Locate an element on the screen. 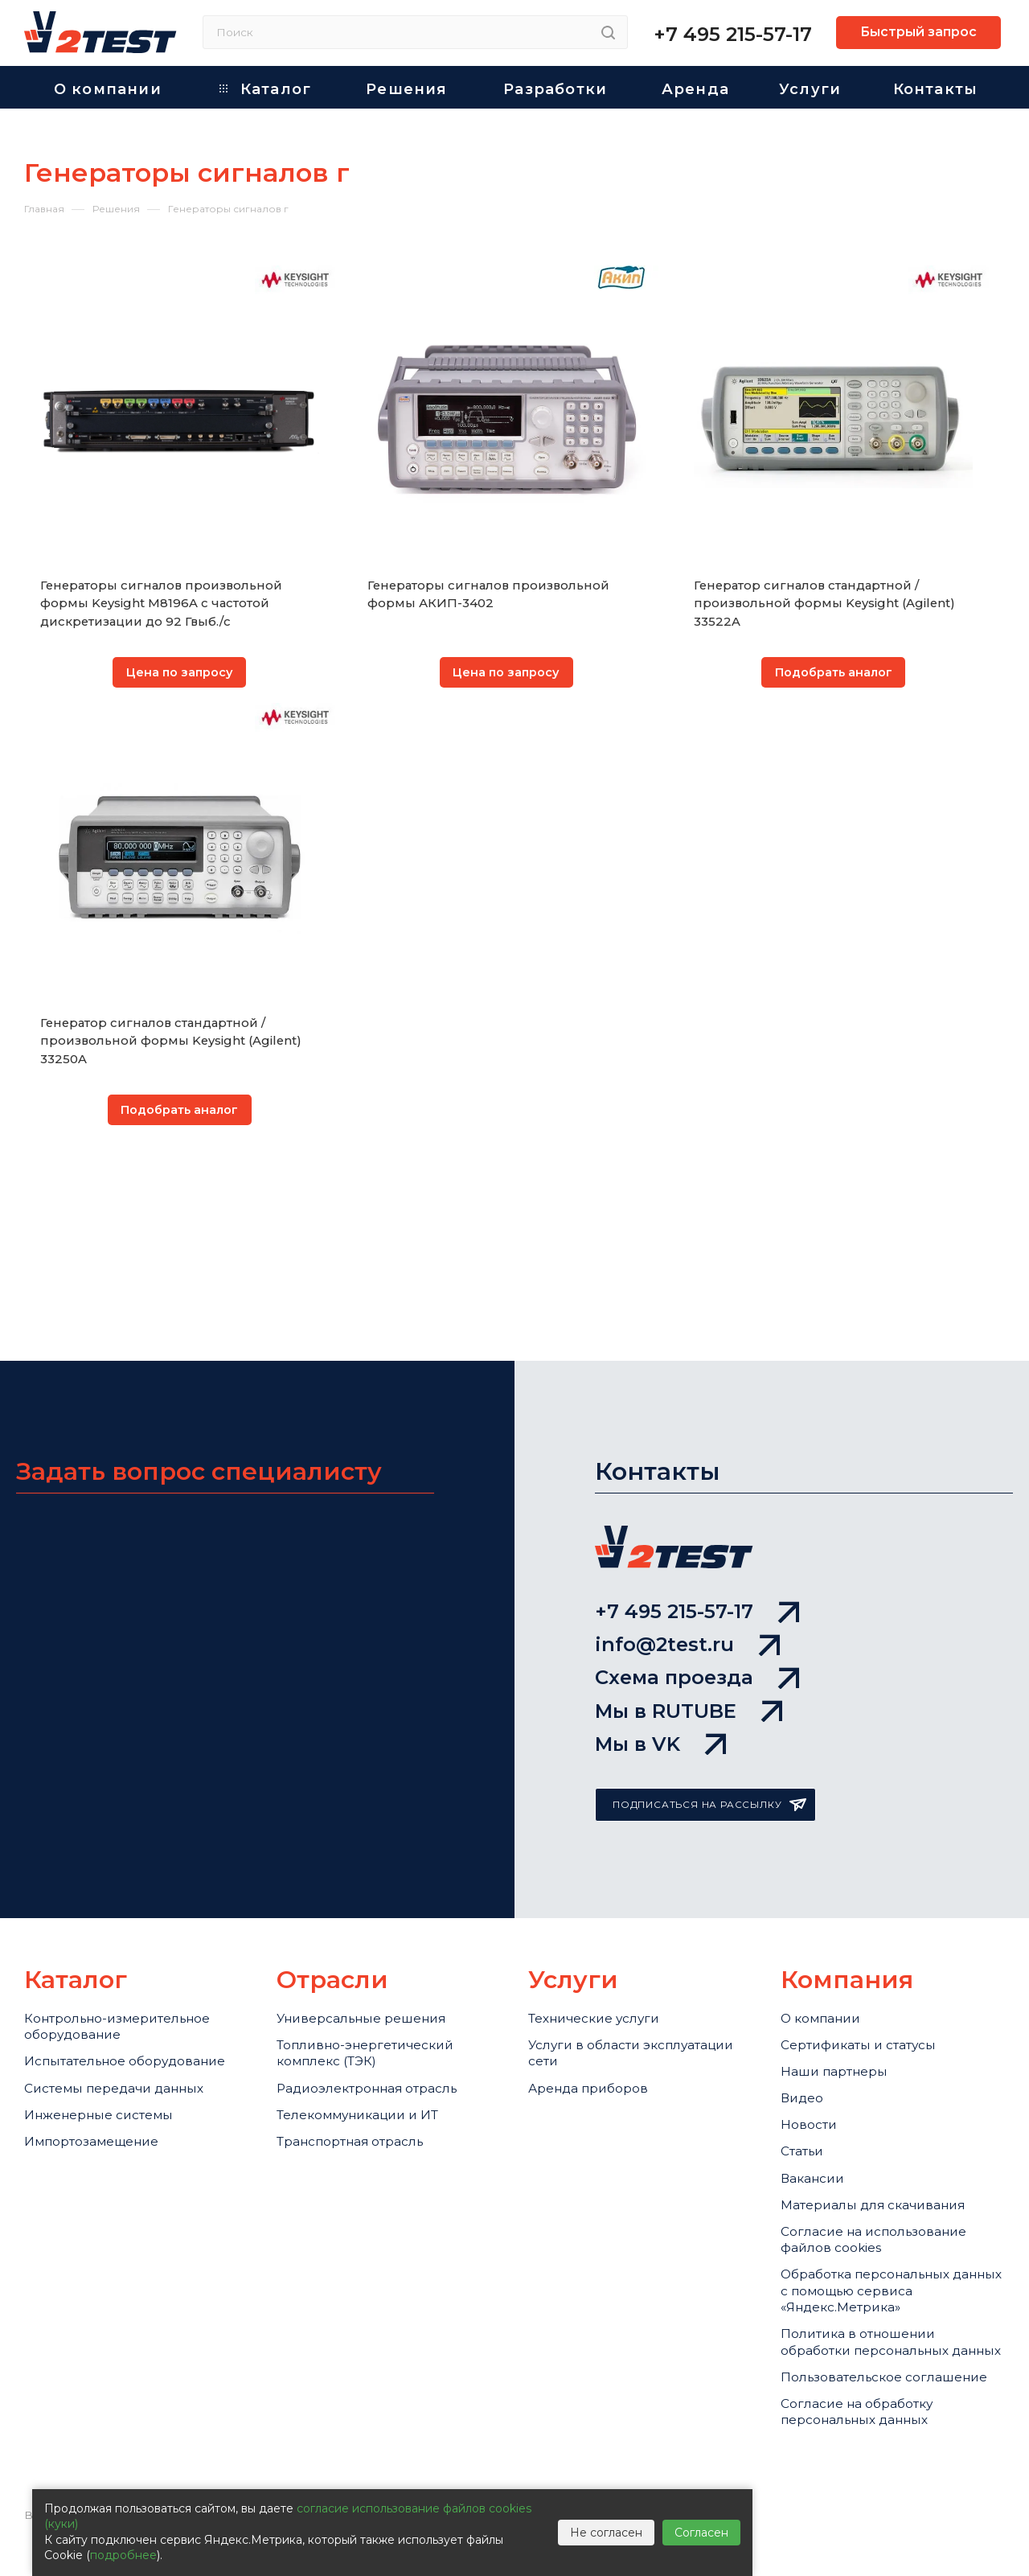 Image resolution: width=1029 pixels, height=2576 pixels. Cогласие на использование файлов cookies is located at coordinates (887, 2193).